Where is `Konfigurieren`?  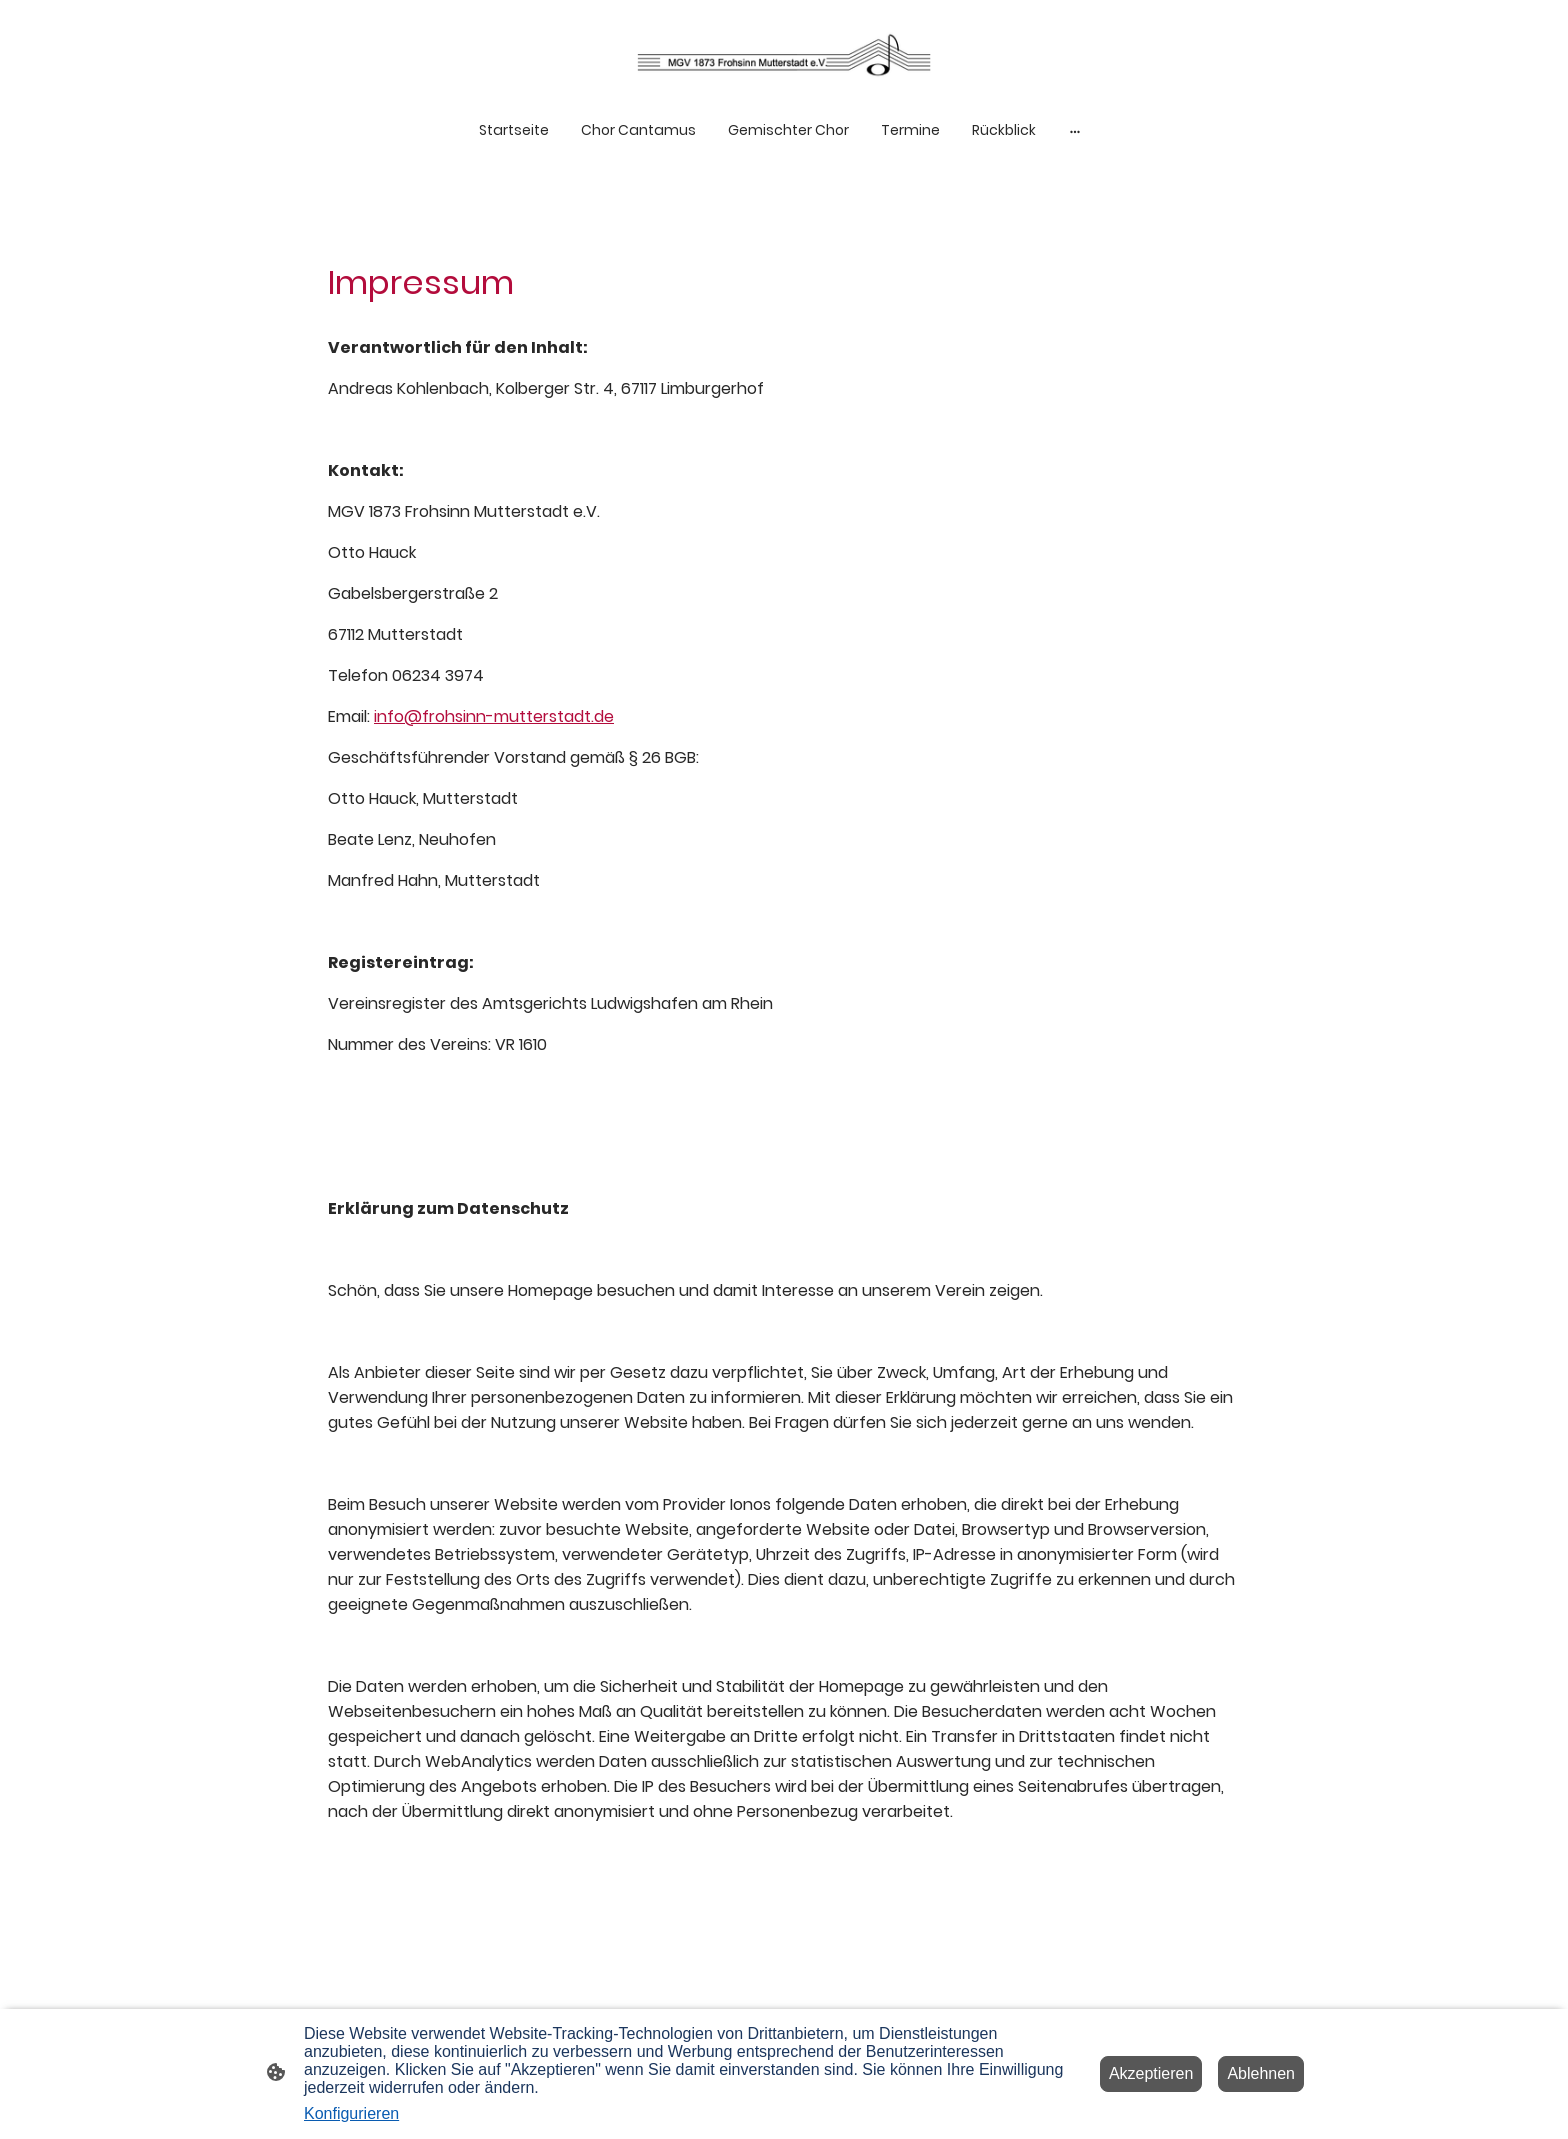
Konfigurieren is located at coordinates (351, 2113).